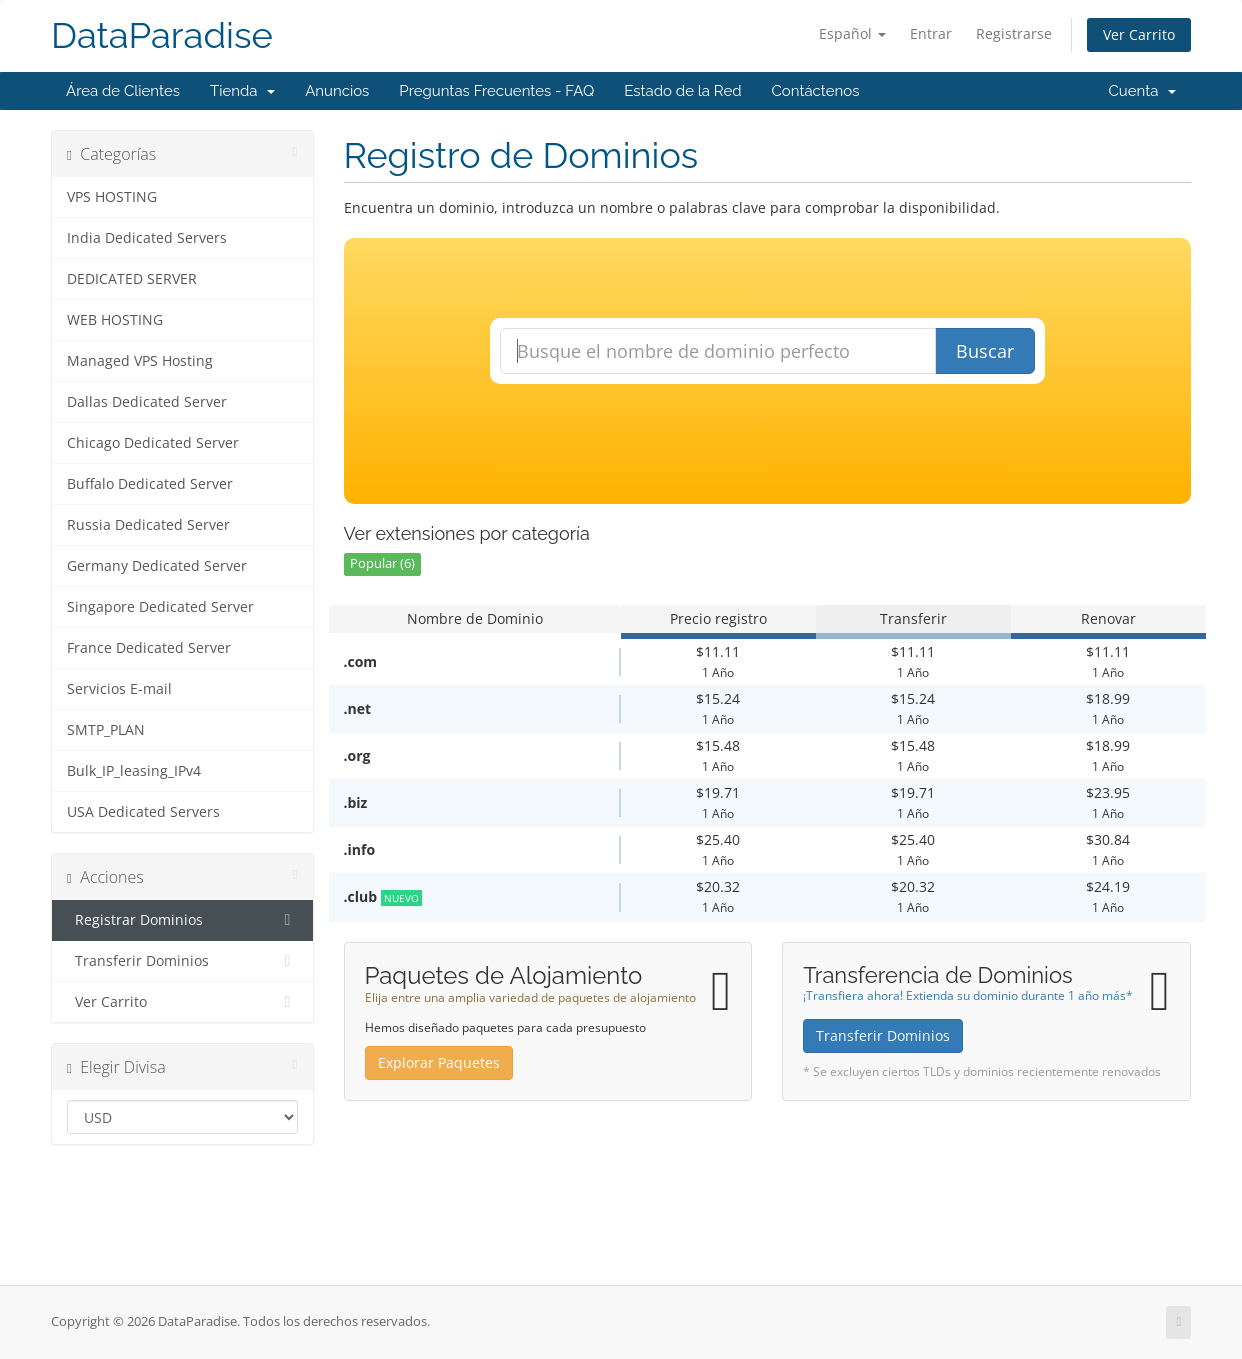  What do you see at coordinates (123, 91) in the screenshot?
I see `Área de Clientes` at bounding box center [123, 91].